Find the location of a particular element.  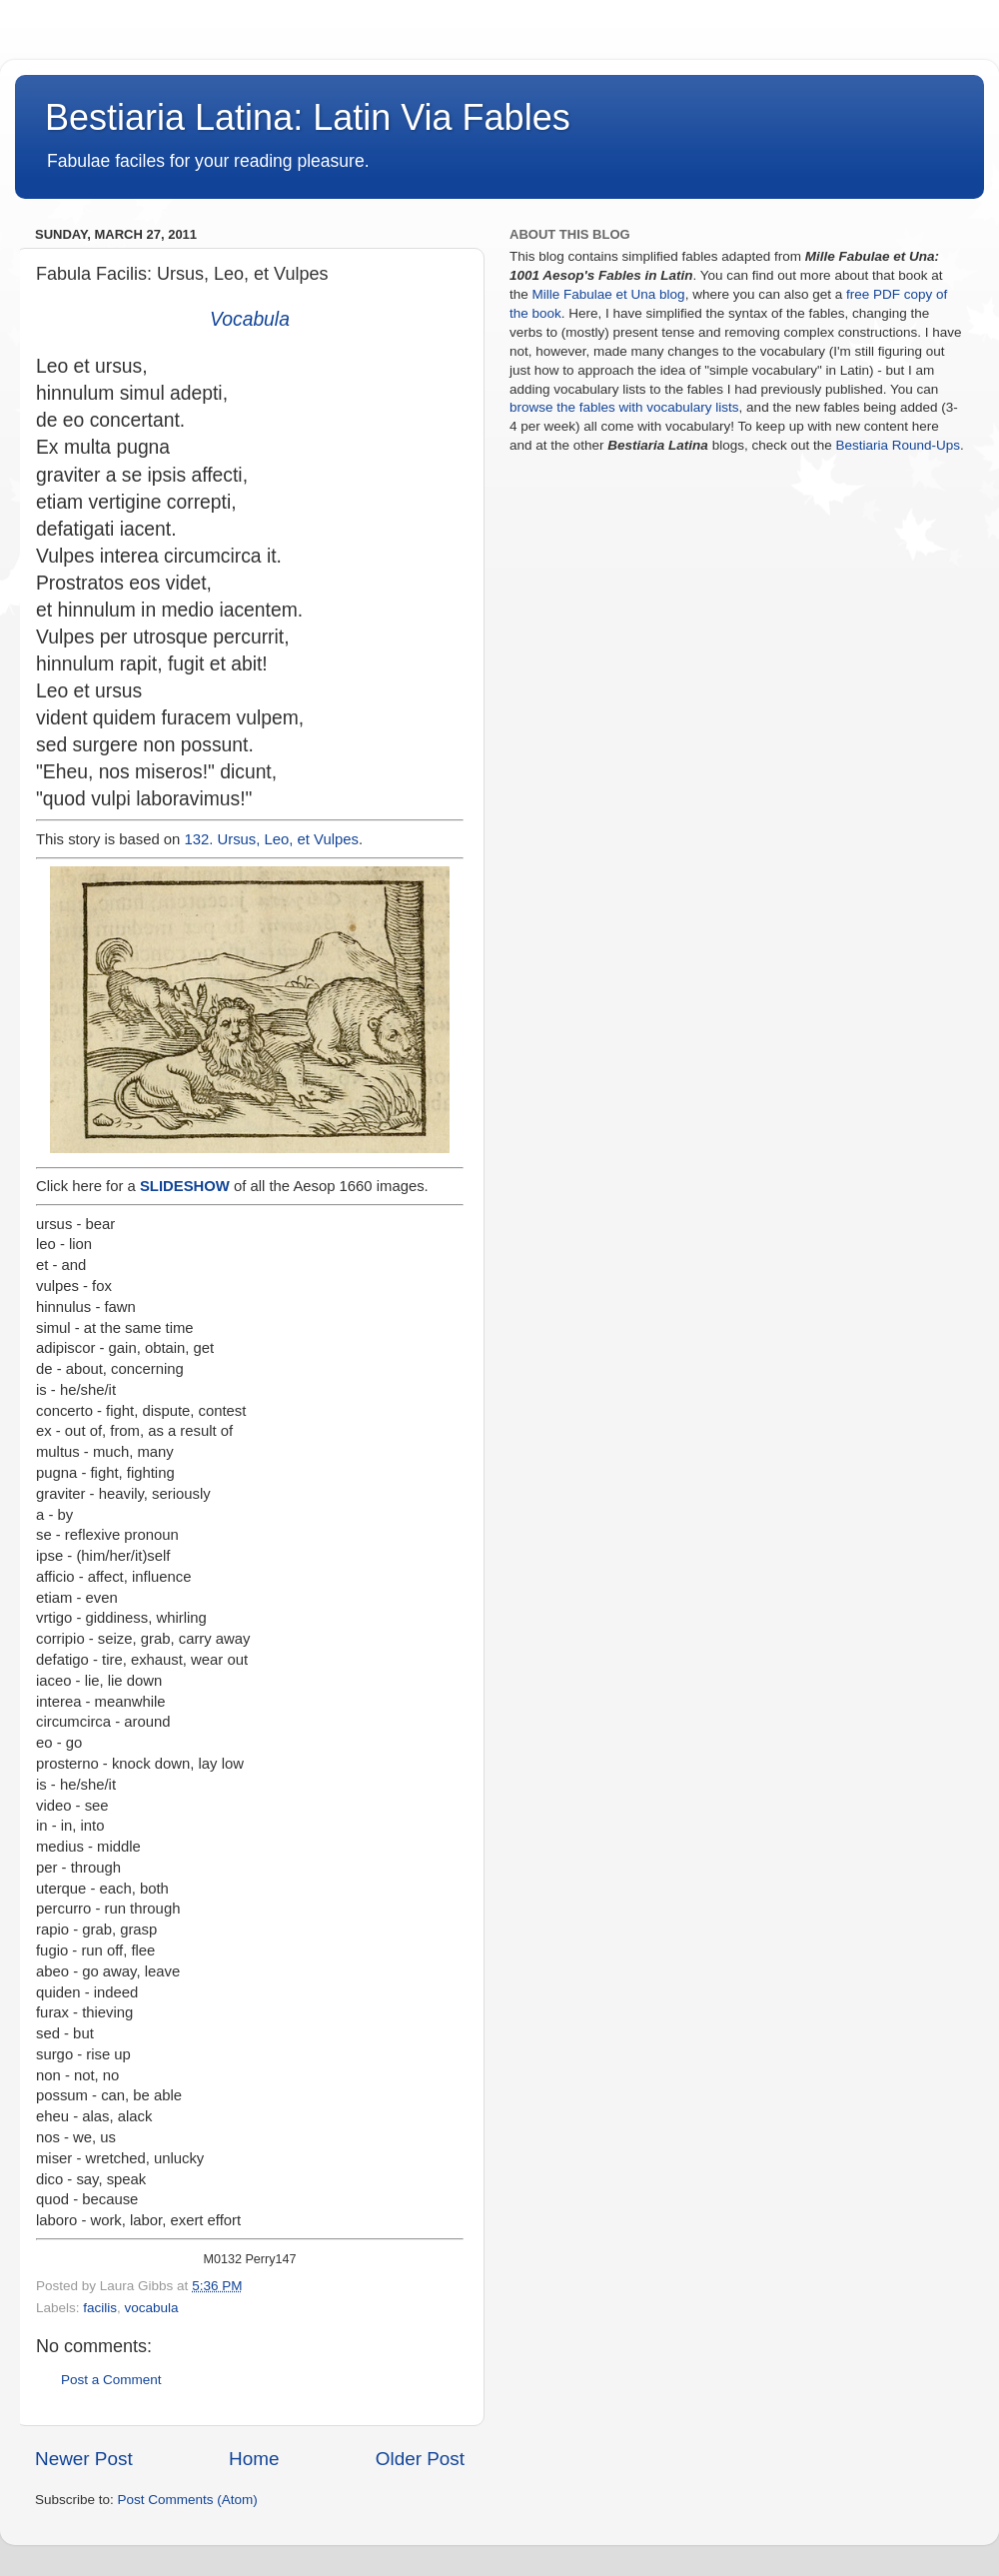

132. Ursus, Leo, et Vulpes is located at coordinates (272, 839).